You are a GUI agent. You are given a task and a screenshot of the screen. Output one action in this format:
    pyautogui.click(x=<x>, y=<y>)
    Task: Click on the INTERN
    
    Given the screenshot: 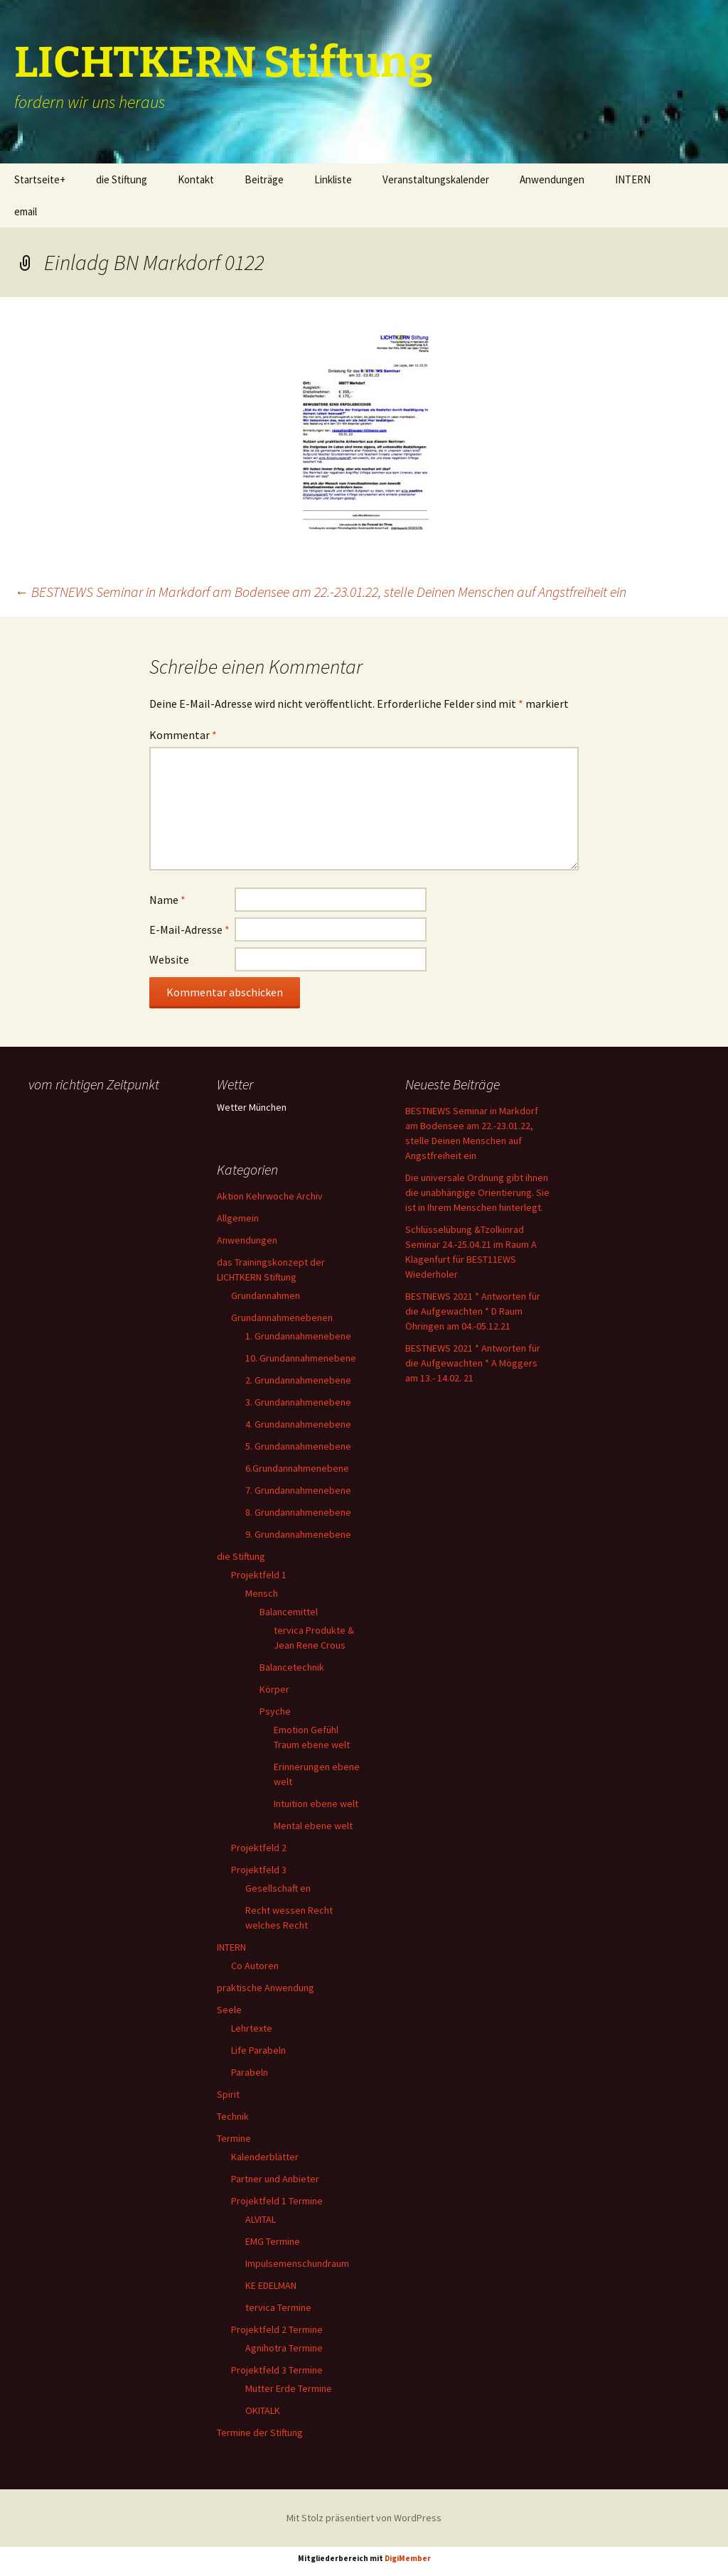 What is the action you would take?
    pyautogui.click(x=633, y=179)
    